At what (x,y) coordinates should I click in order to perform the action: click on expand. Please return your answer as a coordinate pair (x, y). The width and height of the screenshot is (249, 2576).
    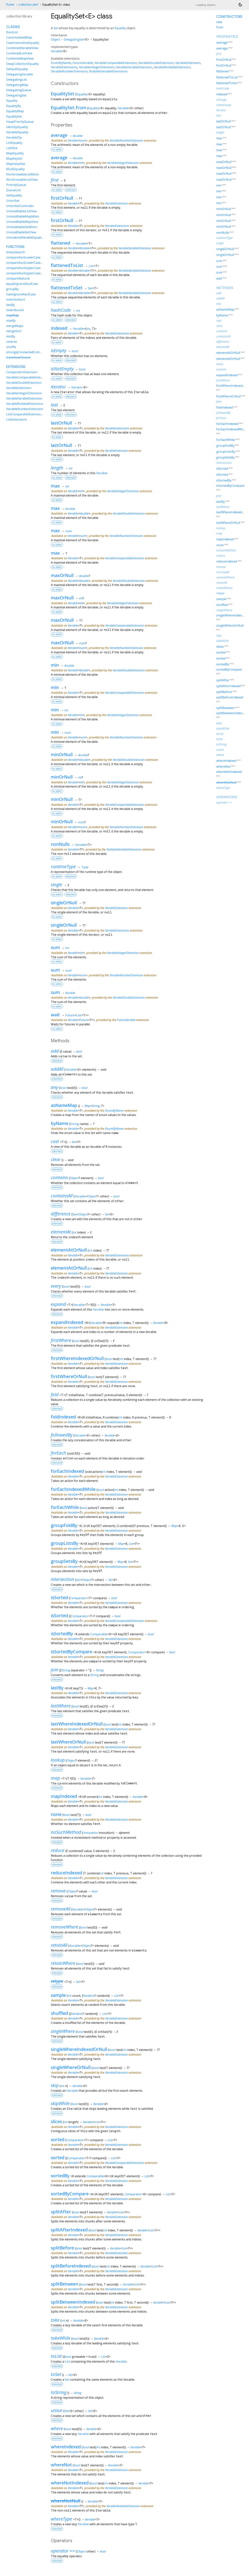
    Looking at the image, I should click on (58, 1304).